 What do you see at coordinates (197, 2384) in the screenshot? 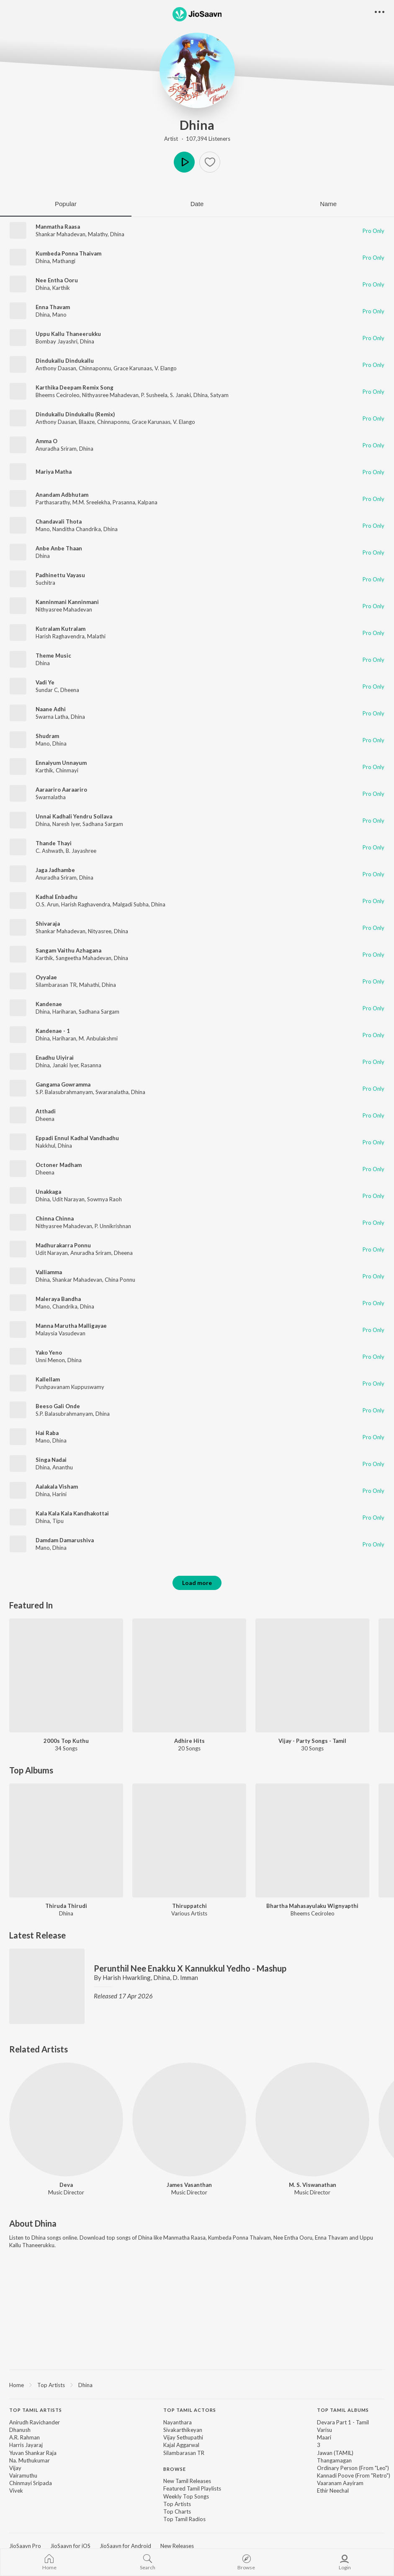
I see `[region]` at bounding box center [197, 2384].